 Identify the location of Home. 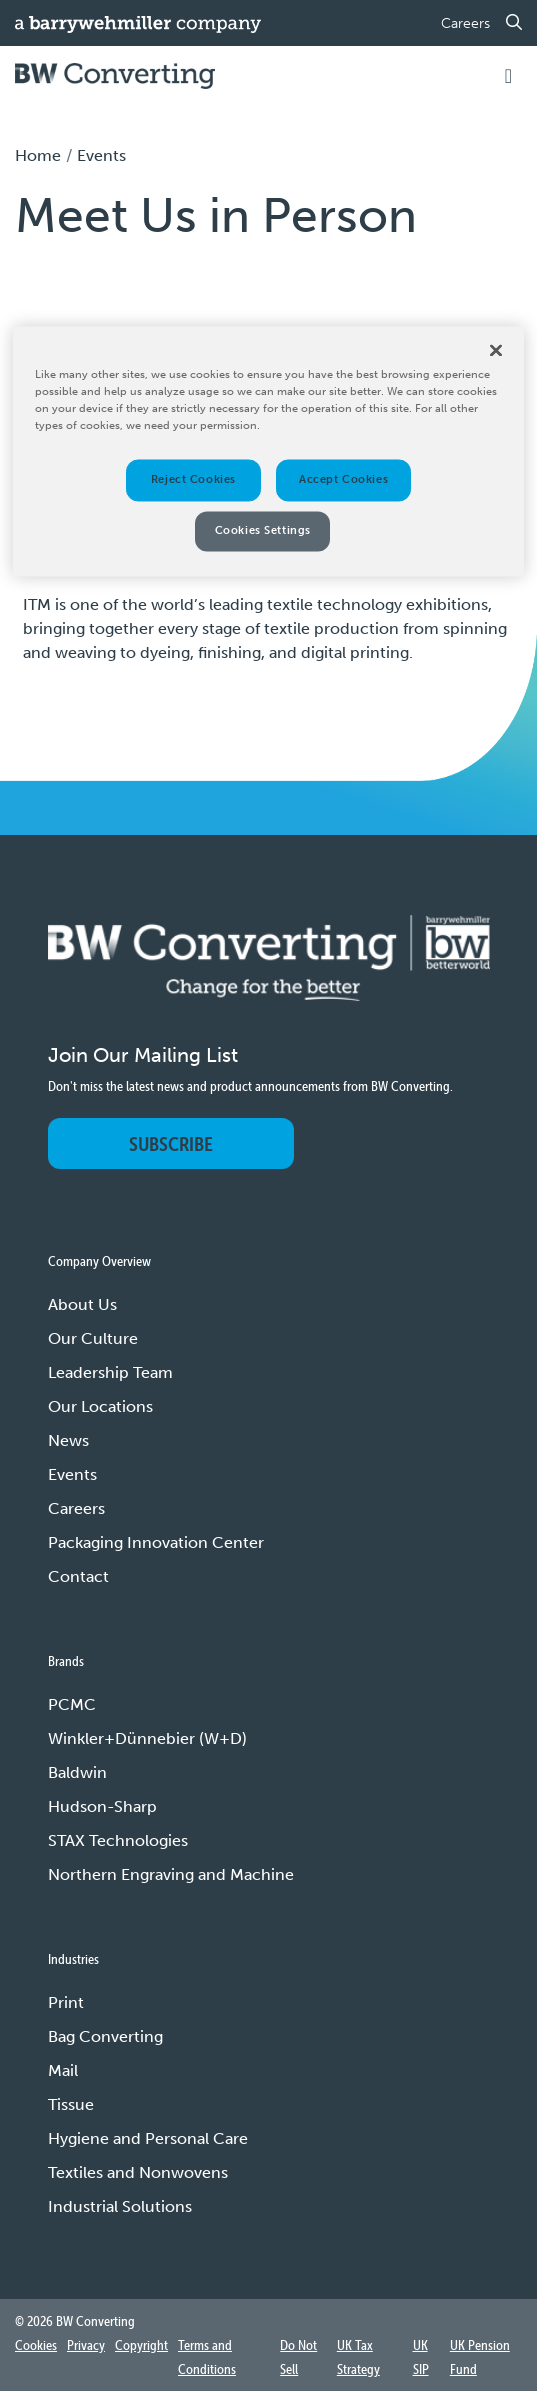
(38, 155).